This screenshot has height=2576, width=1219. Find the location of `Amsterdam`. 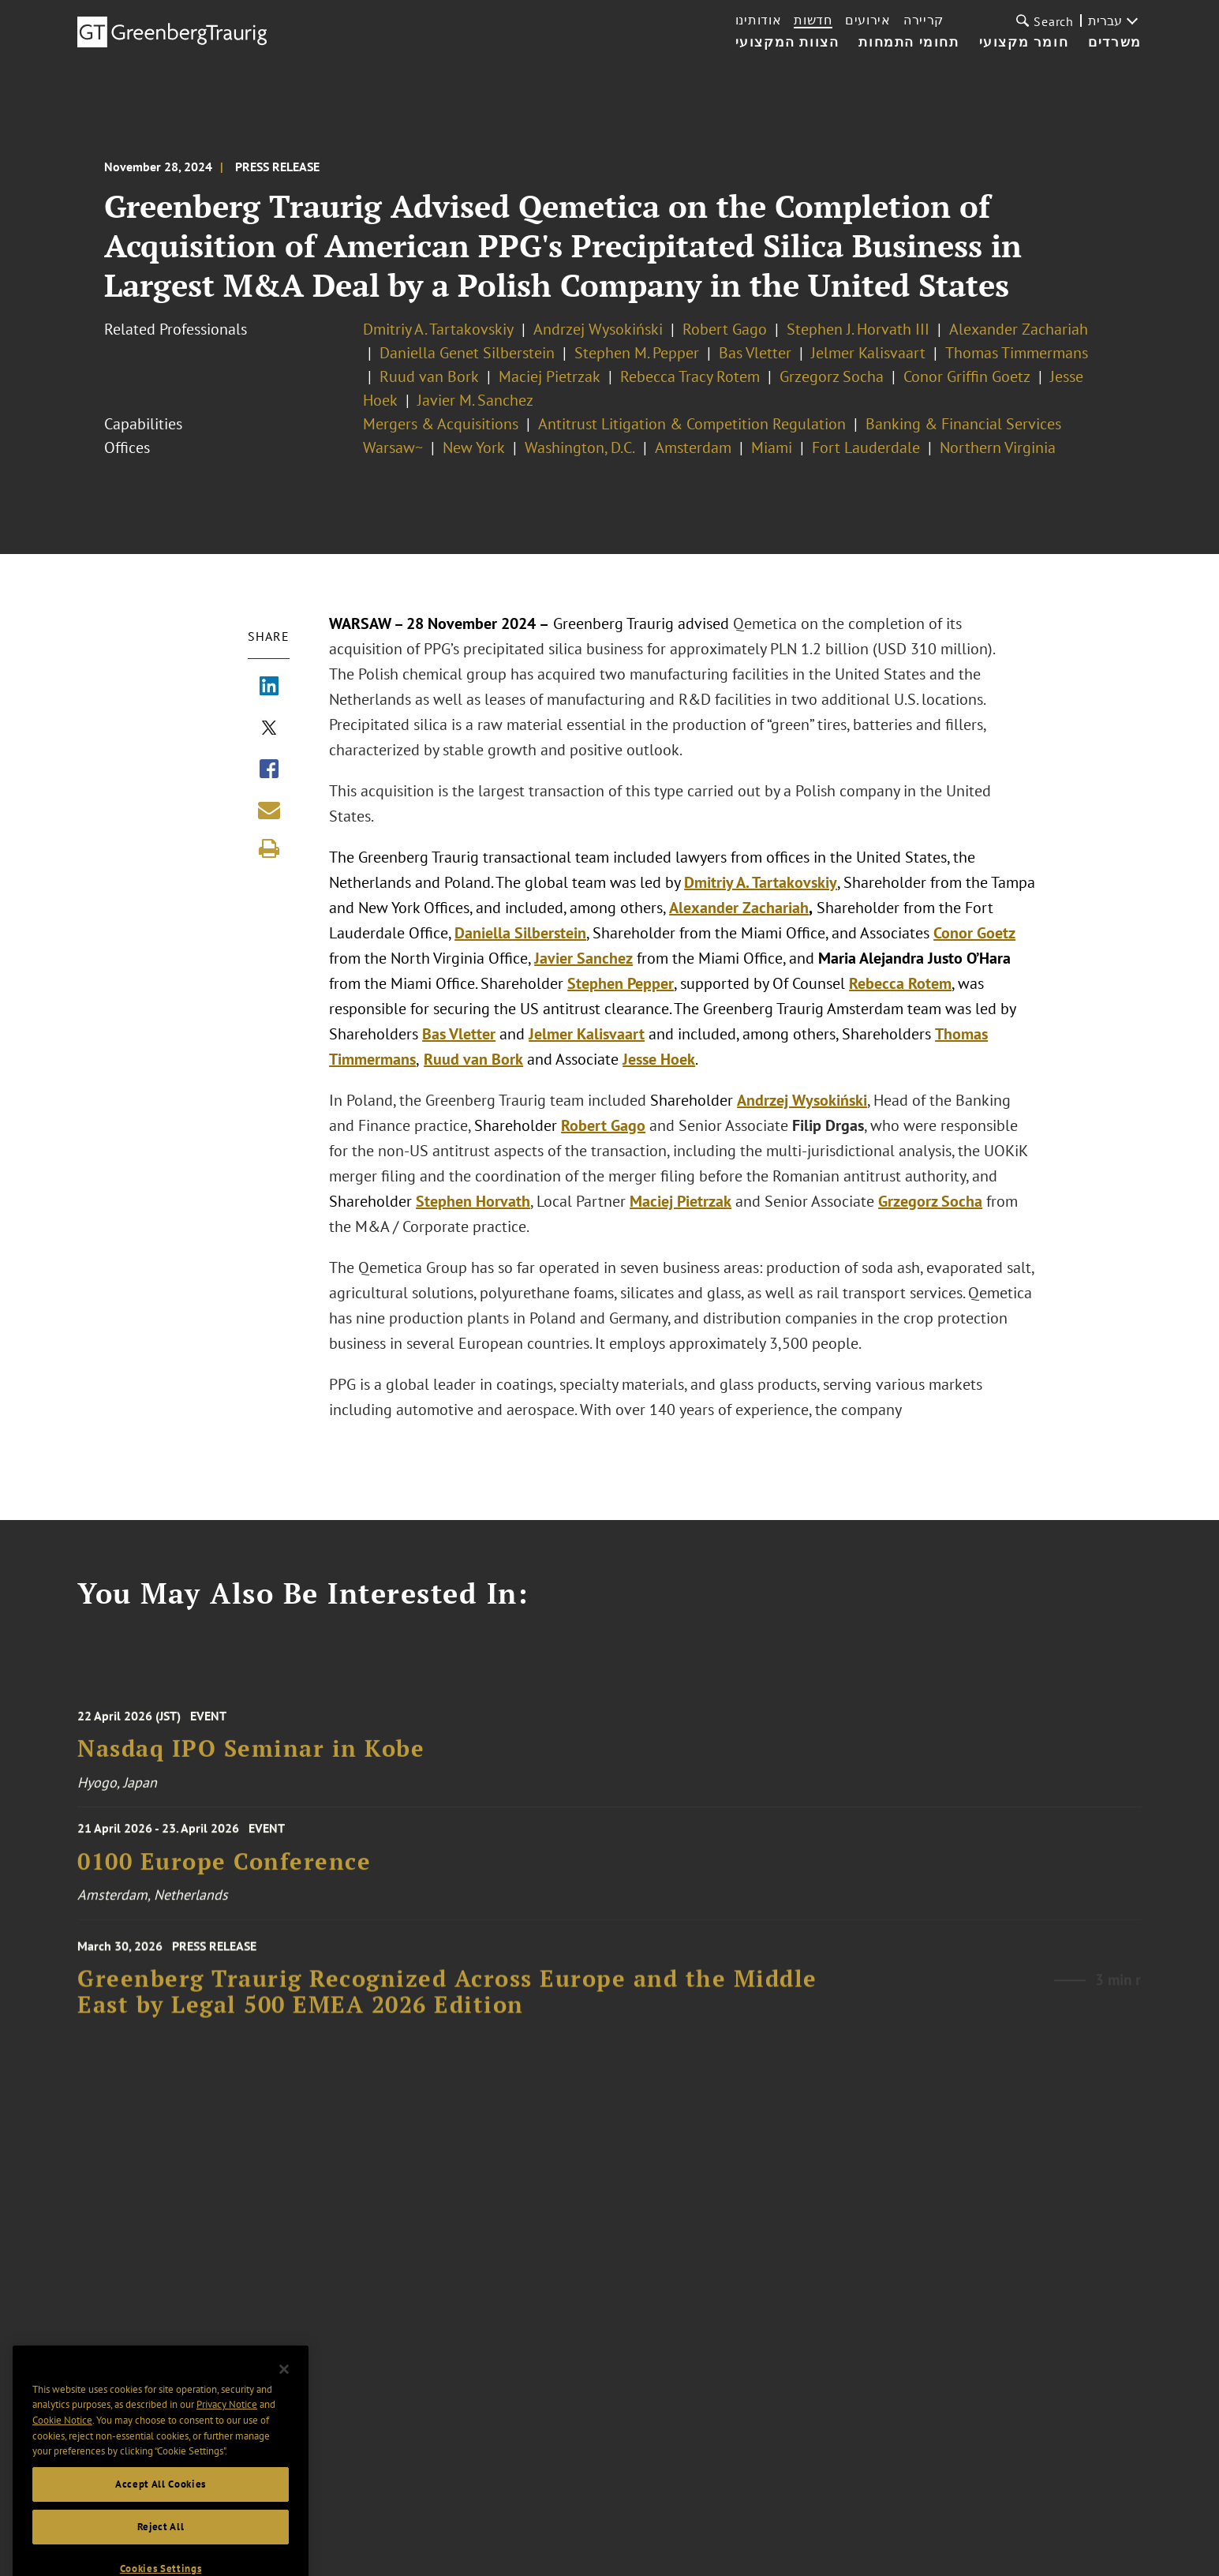

Amsterdam is located at coordinates (693, 447).